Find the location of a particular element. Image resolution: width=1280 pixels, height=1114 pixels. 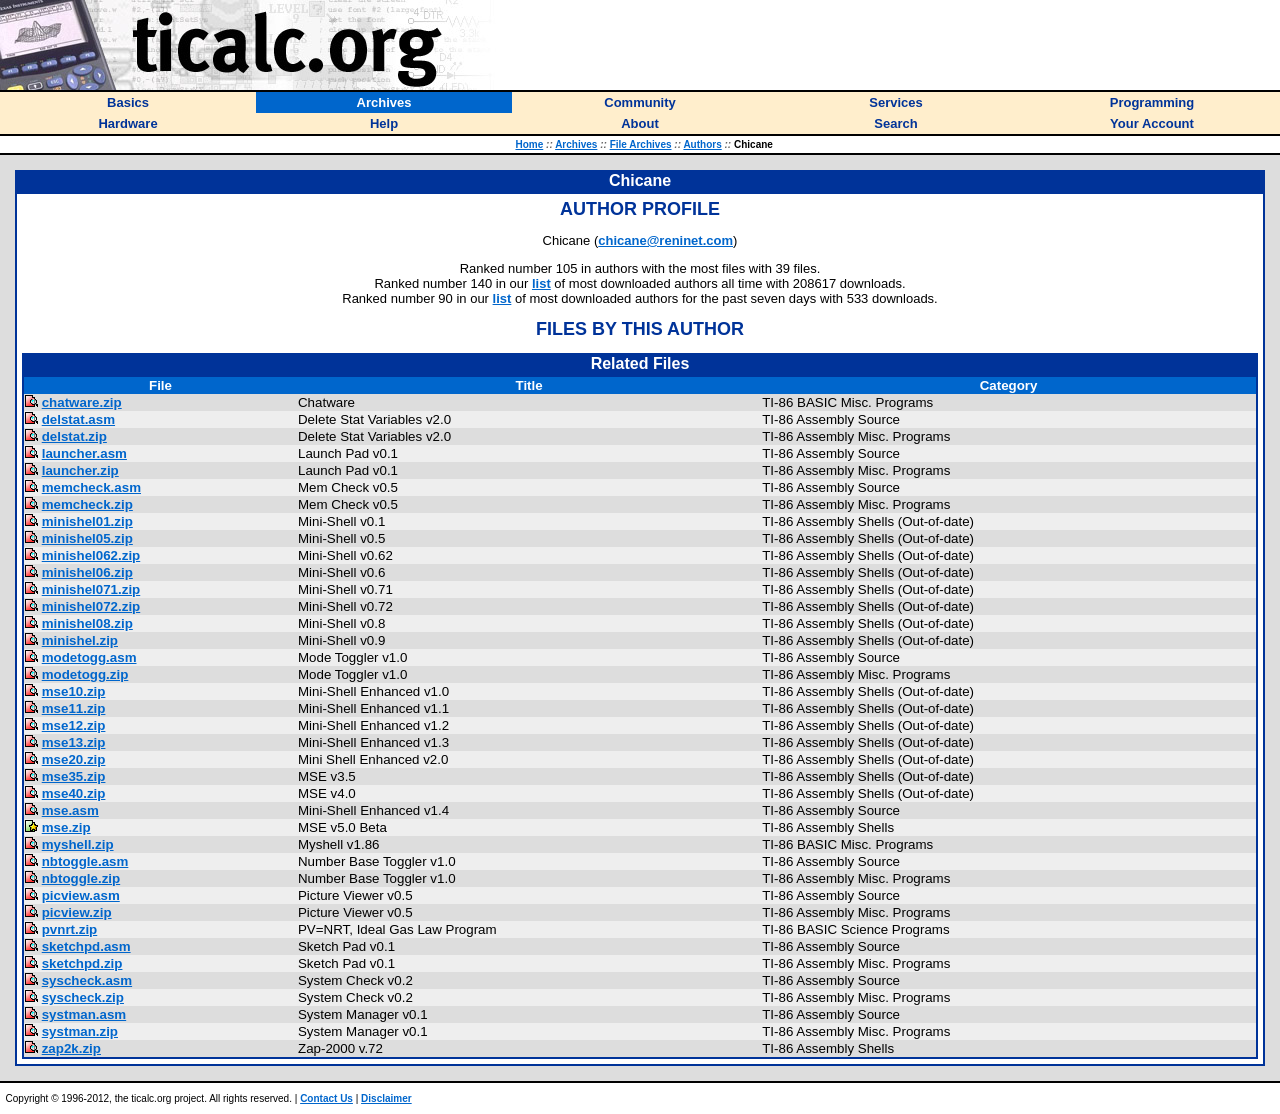

picview.asm is located at coordinates (81, 895).